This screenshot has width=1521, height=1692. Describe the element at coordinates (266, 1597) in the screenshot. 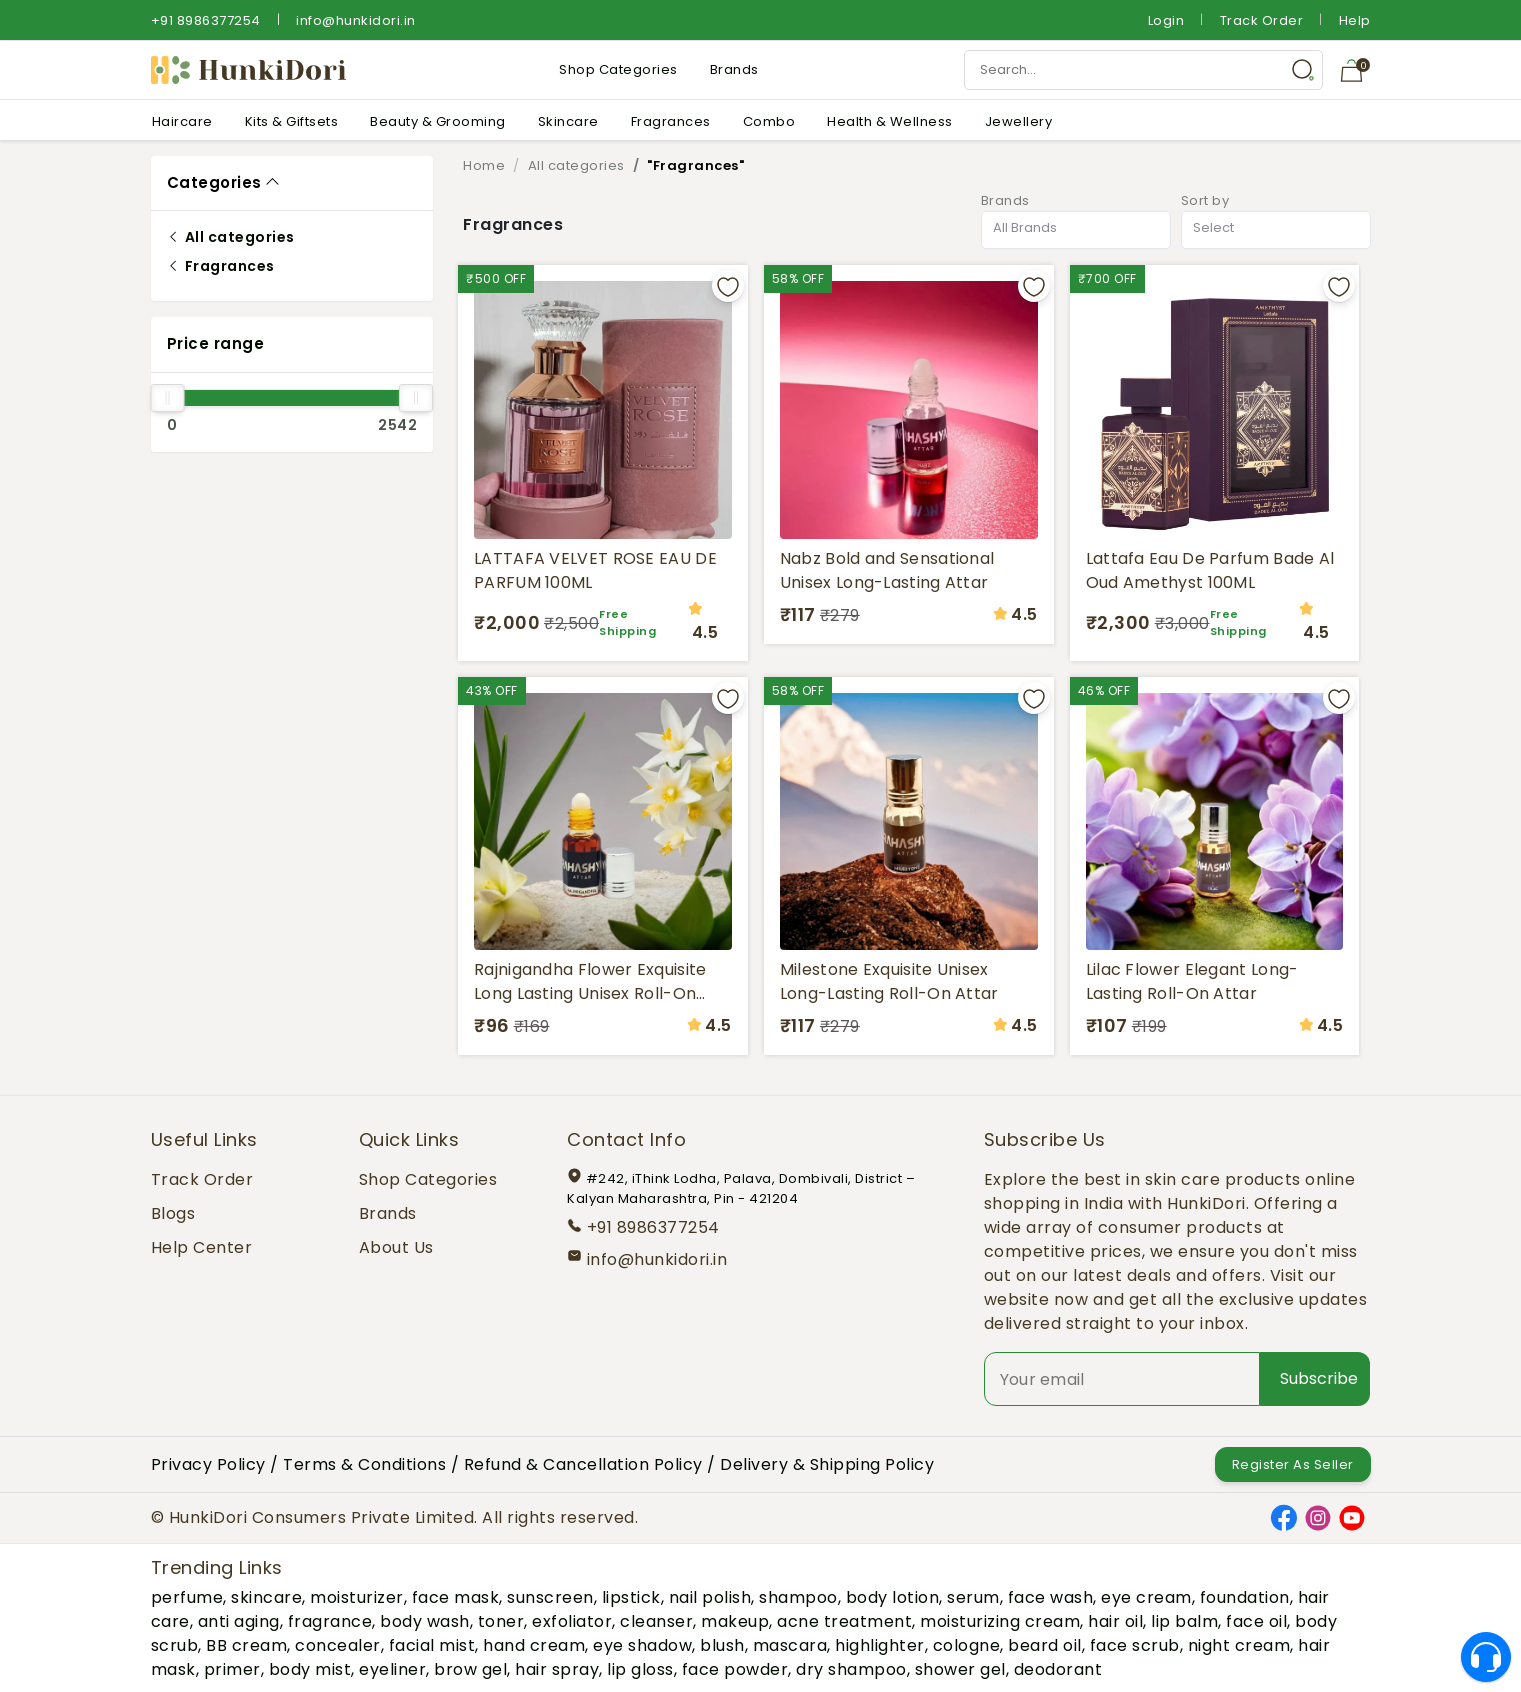

I see `skincare` at that location.